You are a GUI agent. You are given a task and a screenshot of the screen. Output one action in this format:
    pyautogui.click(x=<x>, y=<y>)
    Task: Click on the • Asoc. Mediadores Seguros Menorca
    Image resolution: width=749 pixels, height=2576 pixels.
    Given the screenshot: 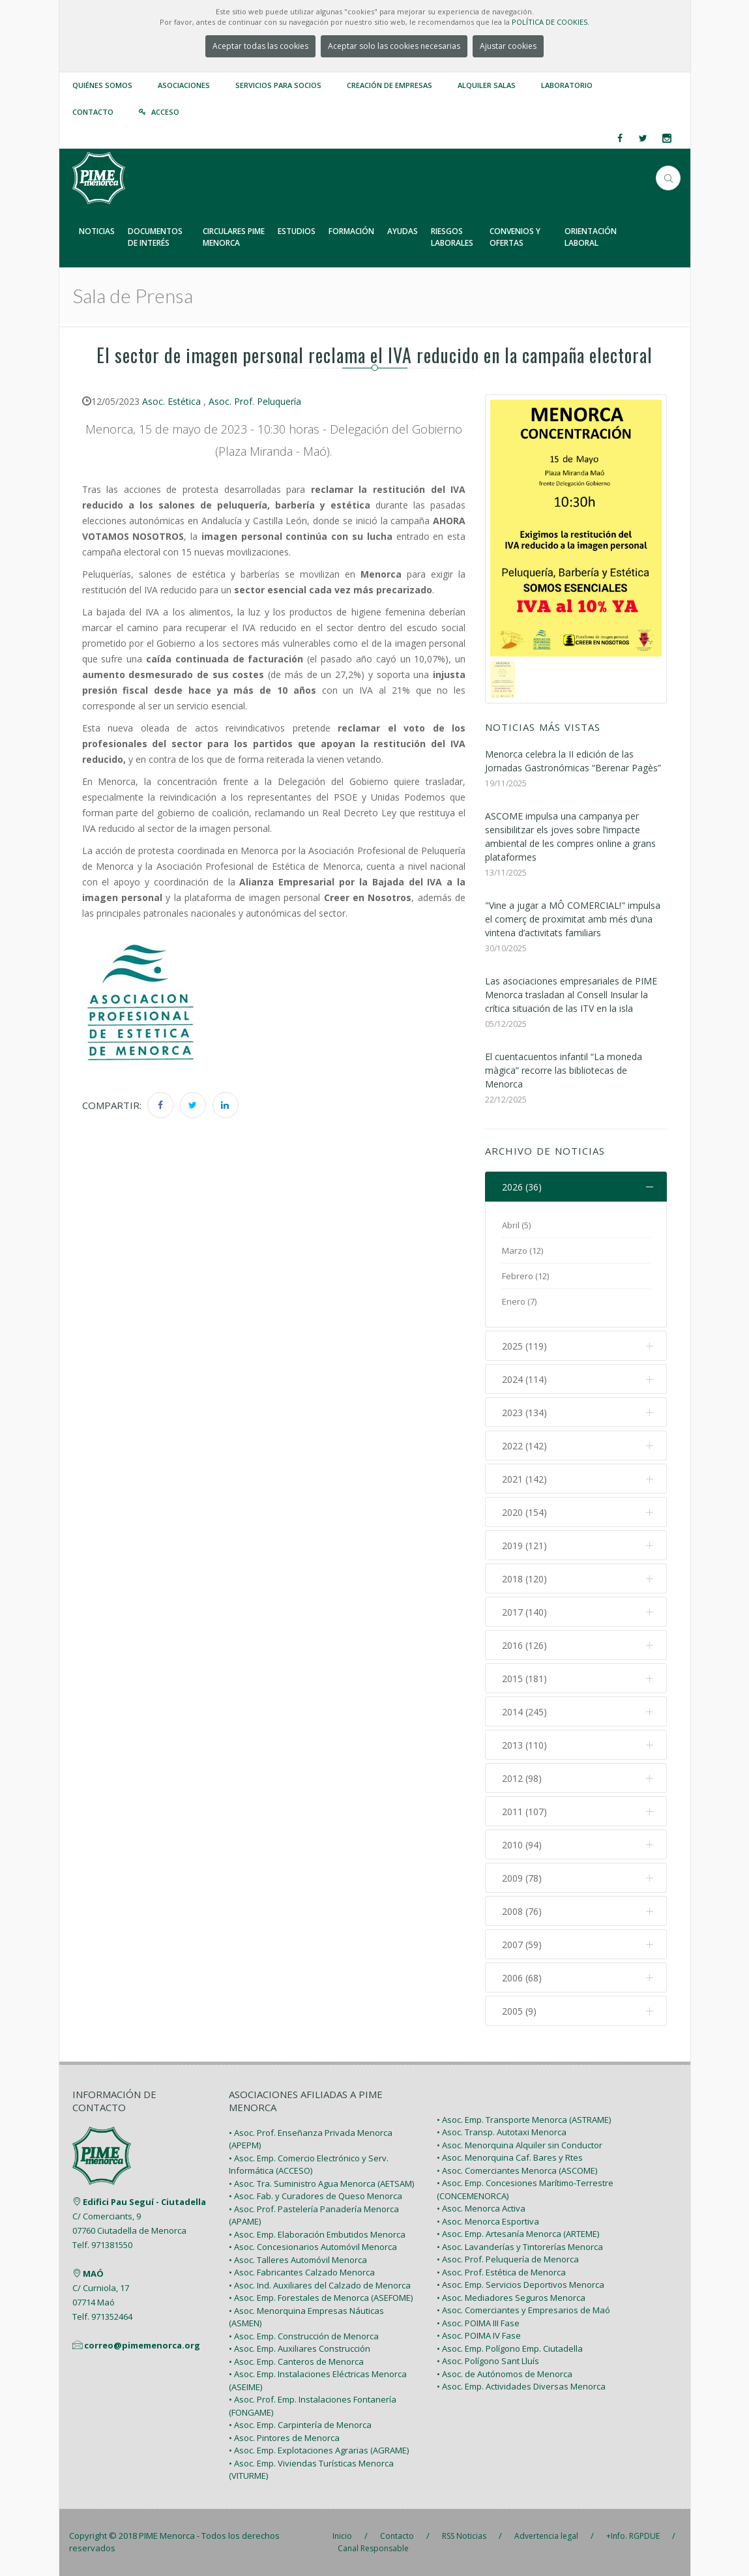 What is the action you would take?
    pyautogui.click(x=511, y=2297)
    